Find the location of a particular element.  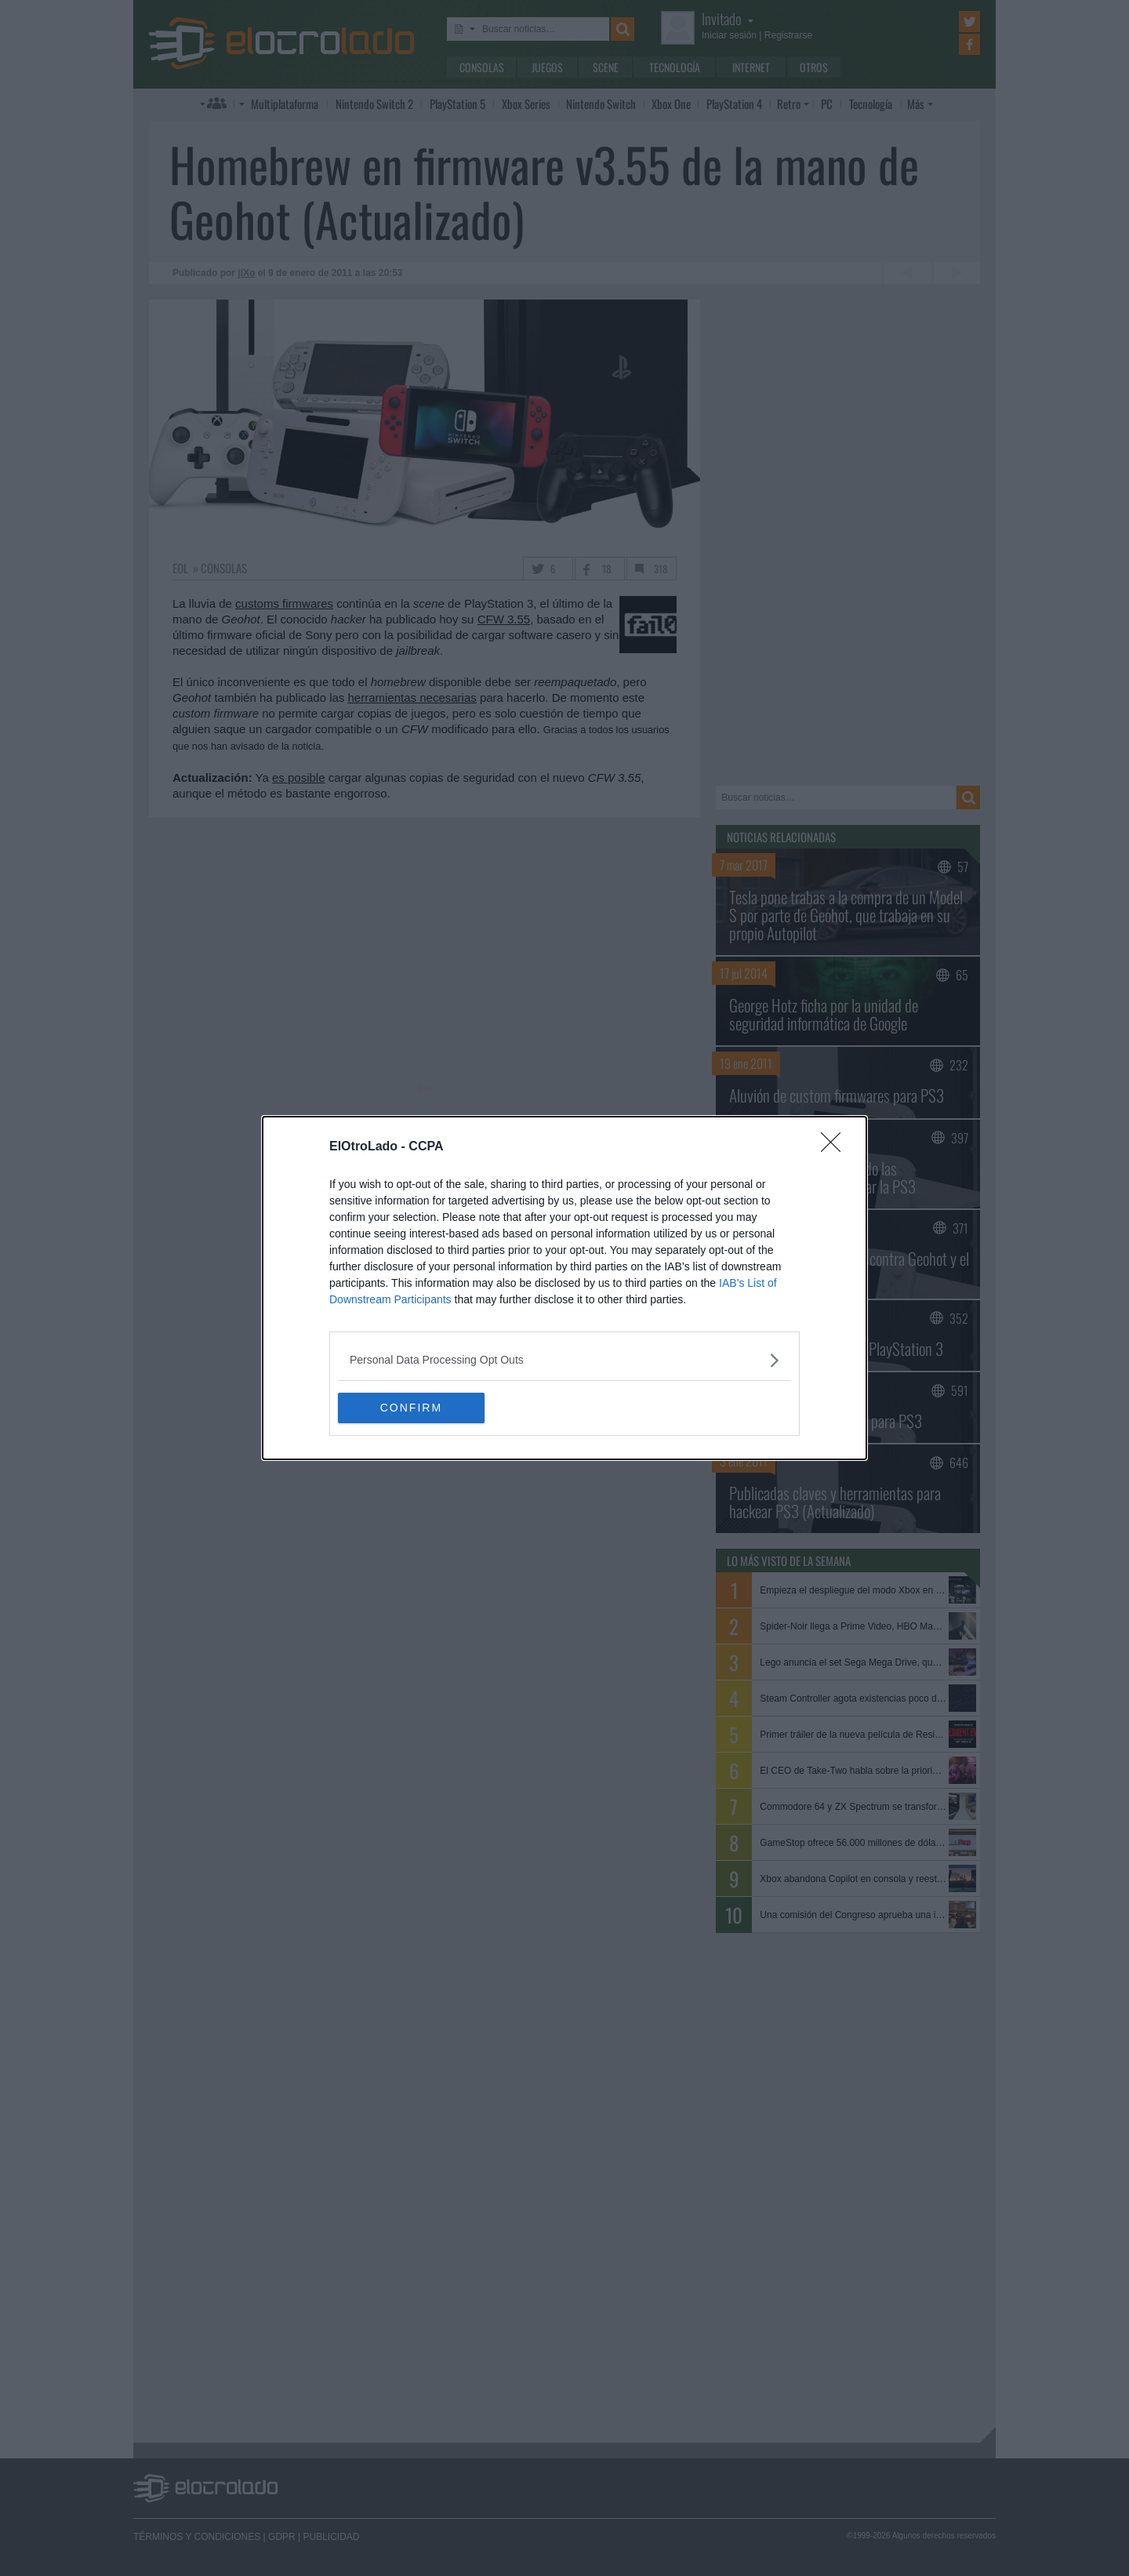

[dialog] is located at coordinates (564, 1288).